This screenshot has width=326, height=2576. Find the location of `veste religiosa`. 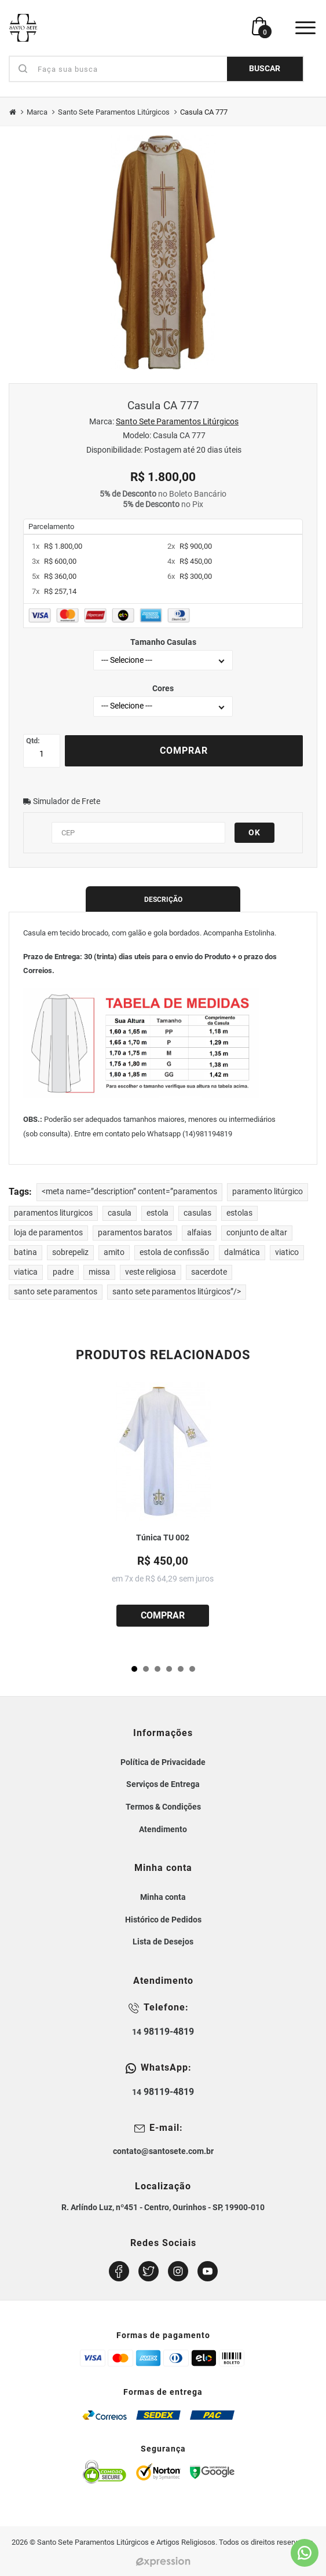

veste religiosa is located at coordinates (150, 1272).